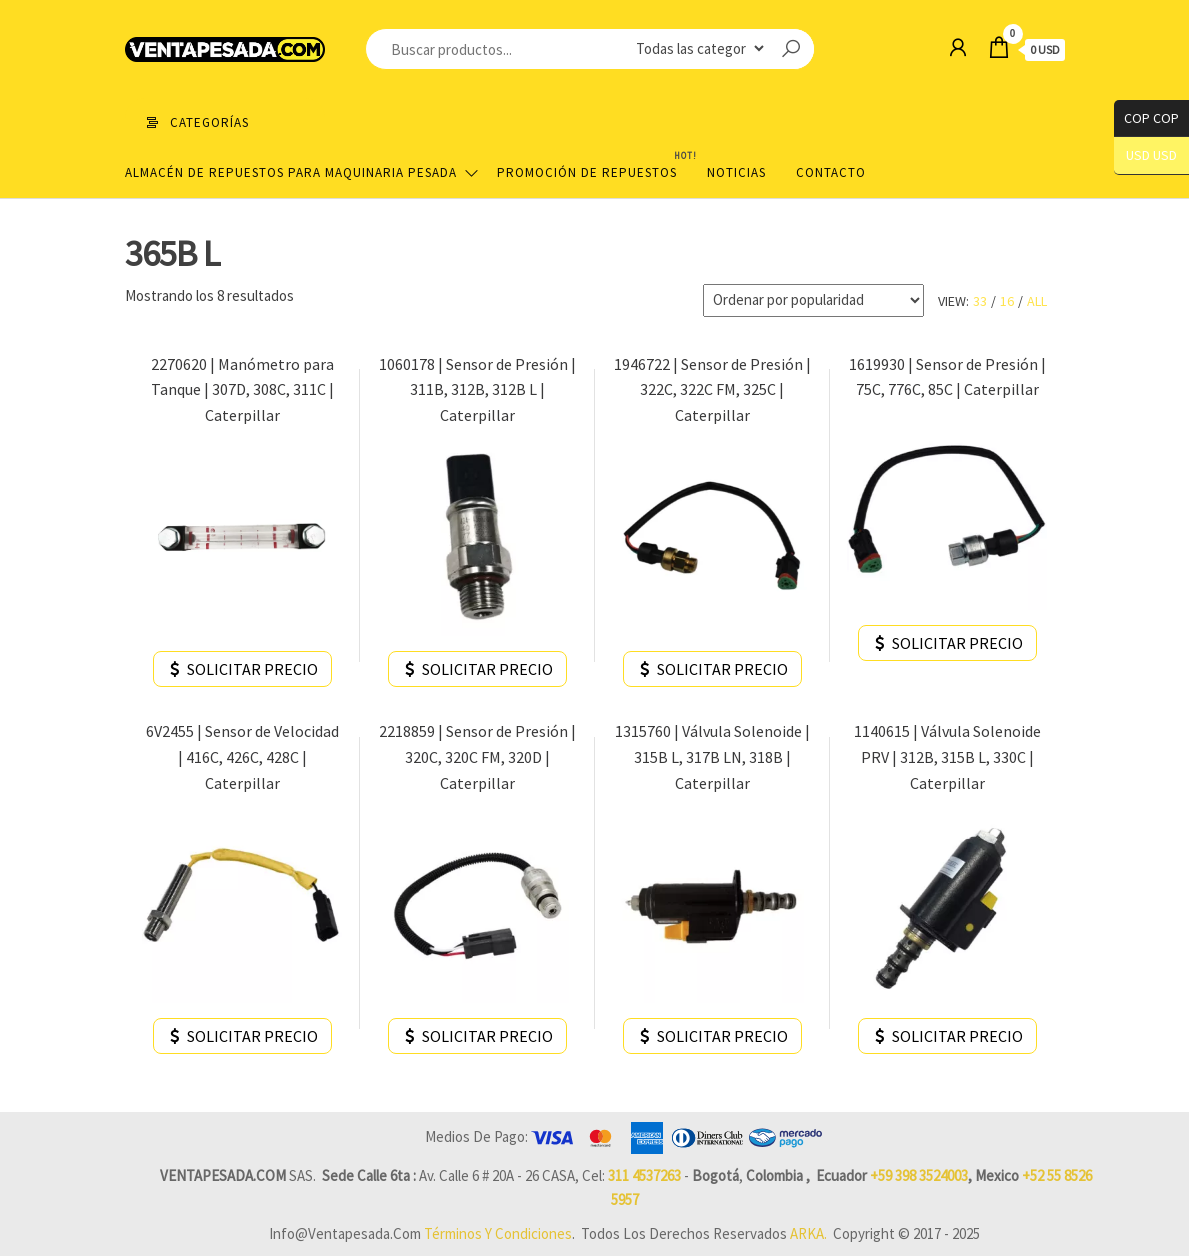  I want to click on COP COP, so click(1146, 118).